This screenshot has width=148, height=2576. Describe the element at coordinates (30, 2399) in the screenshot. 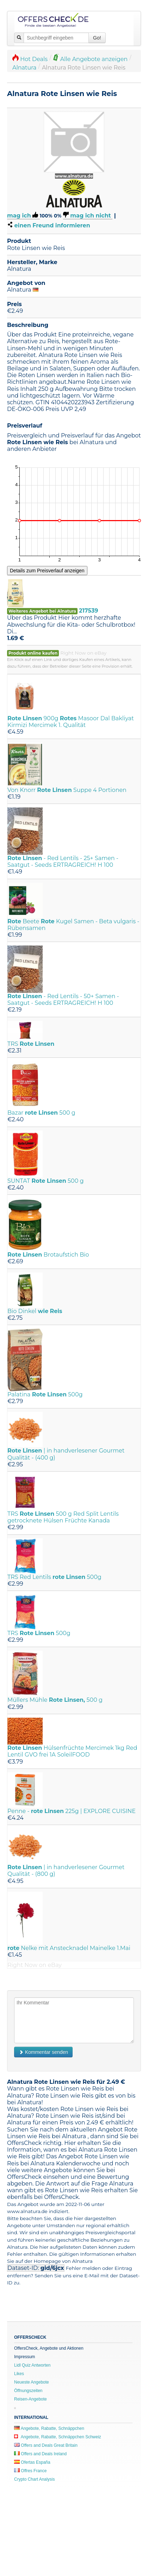

I see `Reisen-Angebote` at that location.